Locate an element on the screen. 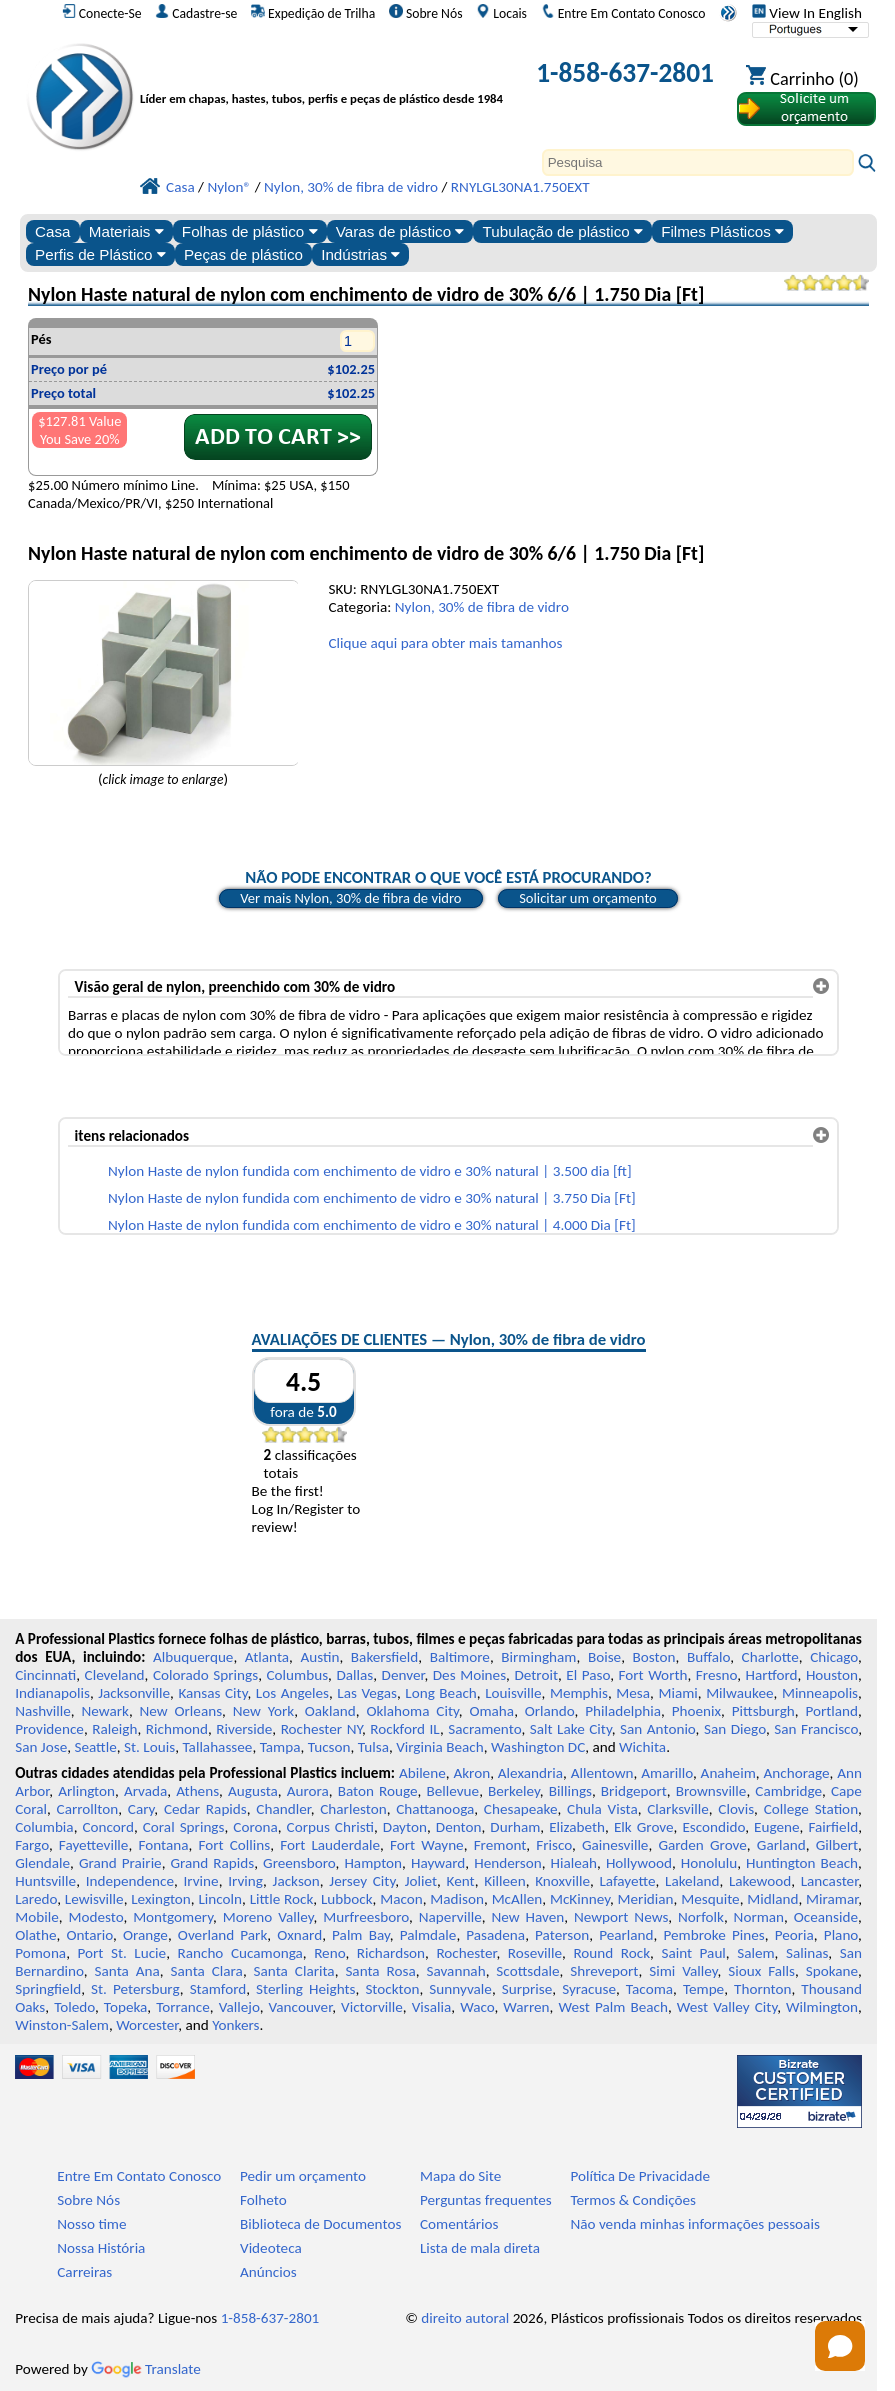 This screenshot has width=895, height=2391. Termos & Condições is located at coordinates (633, 2200).